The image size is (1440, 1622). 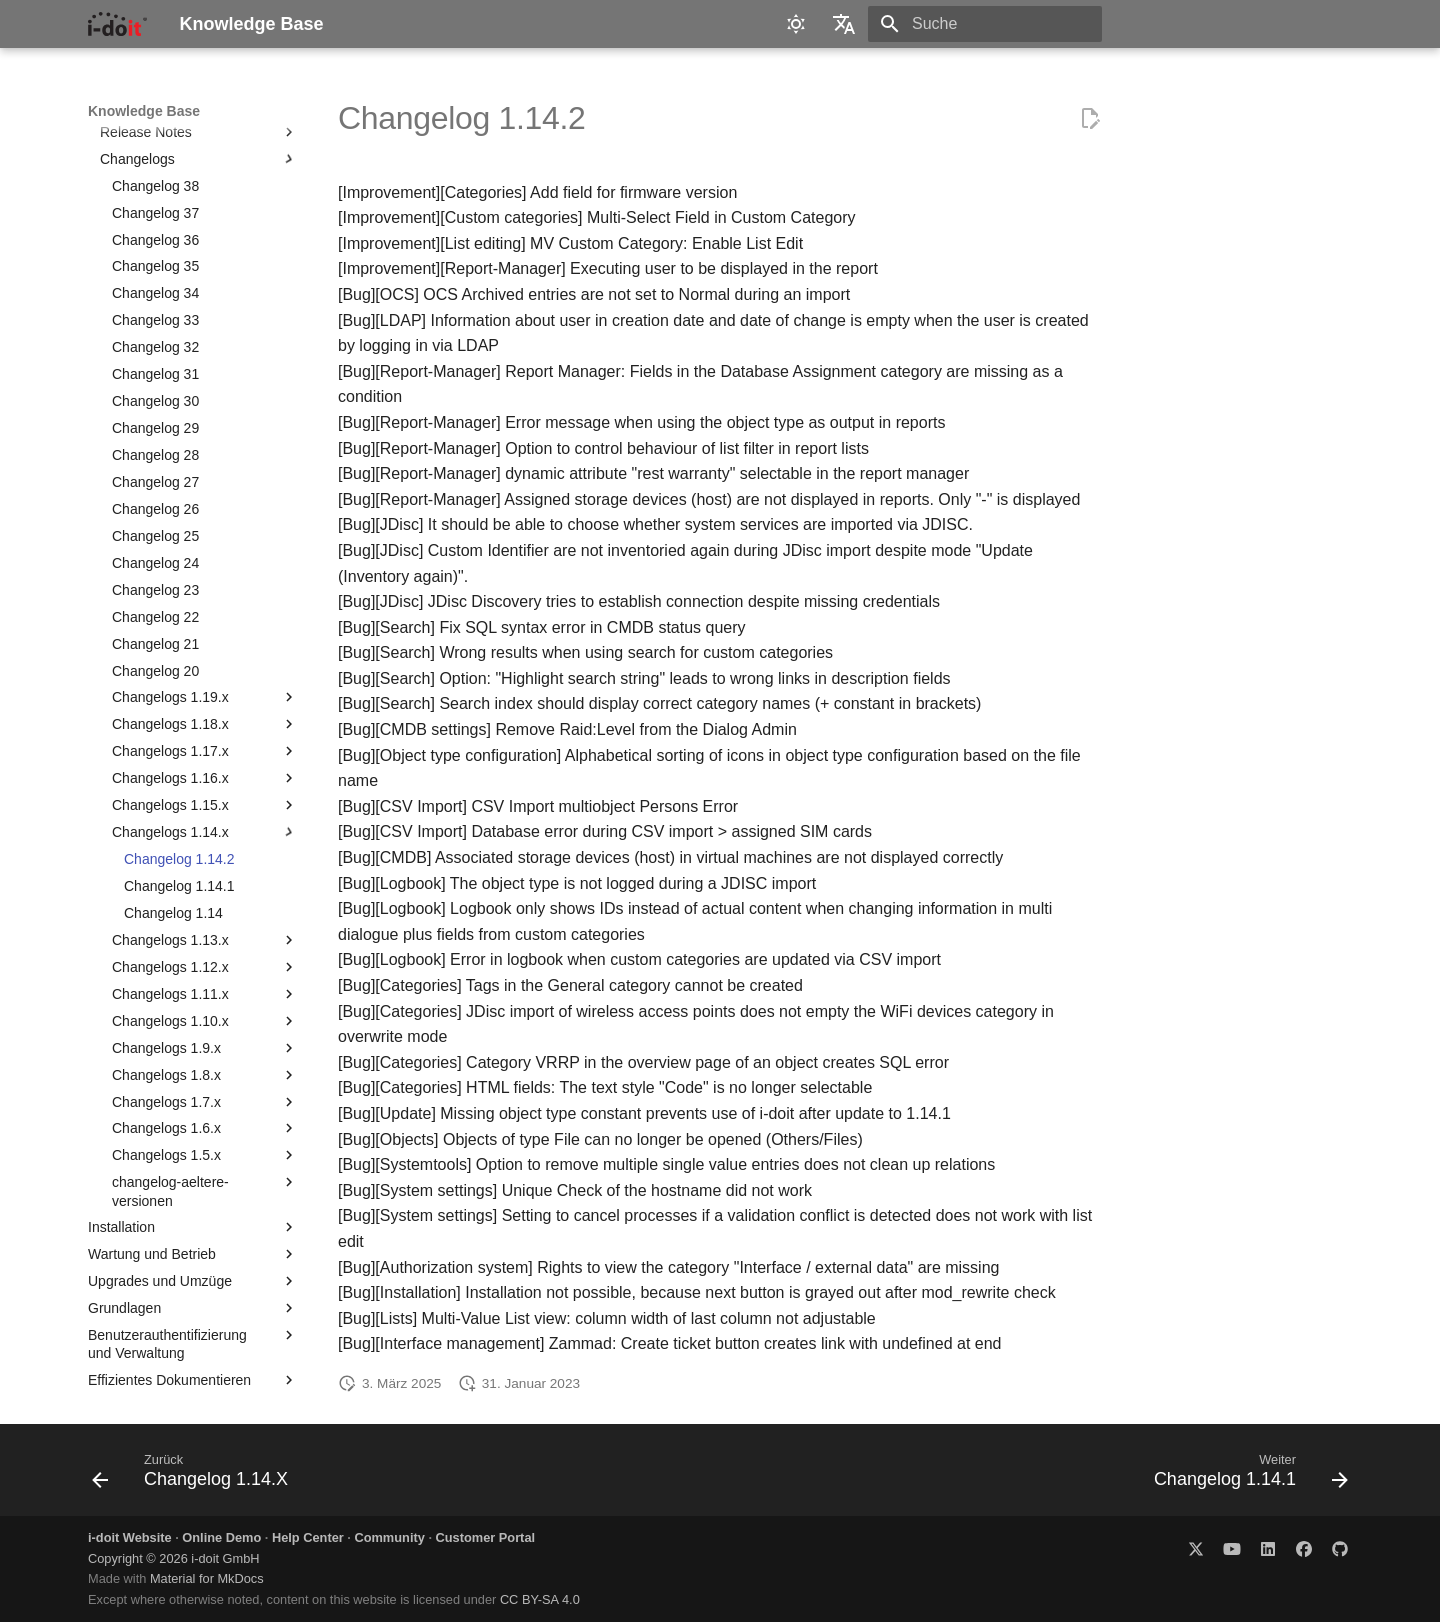 What do you see at coordinates (389, 1537) in the screenshot?
I see `Community` at bounding box center [389, 1537].